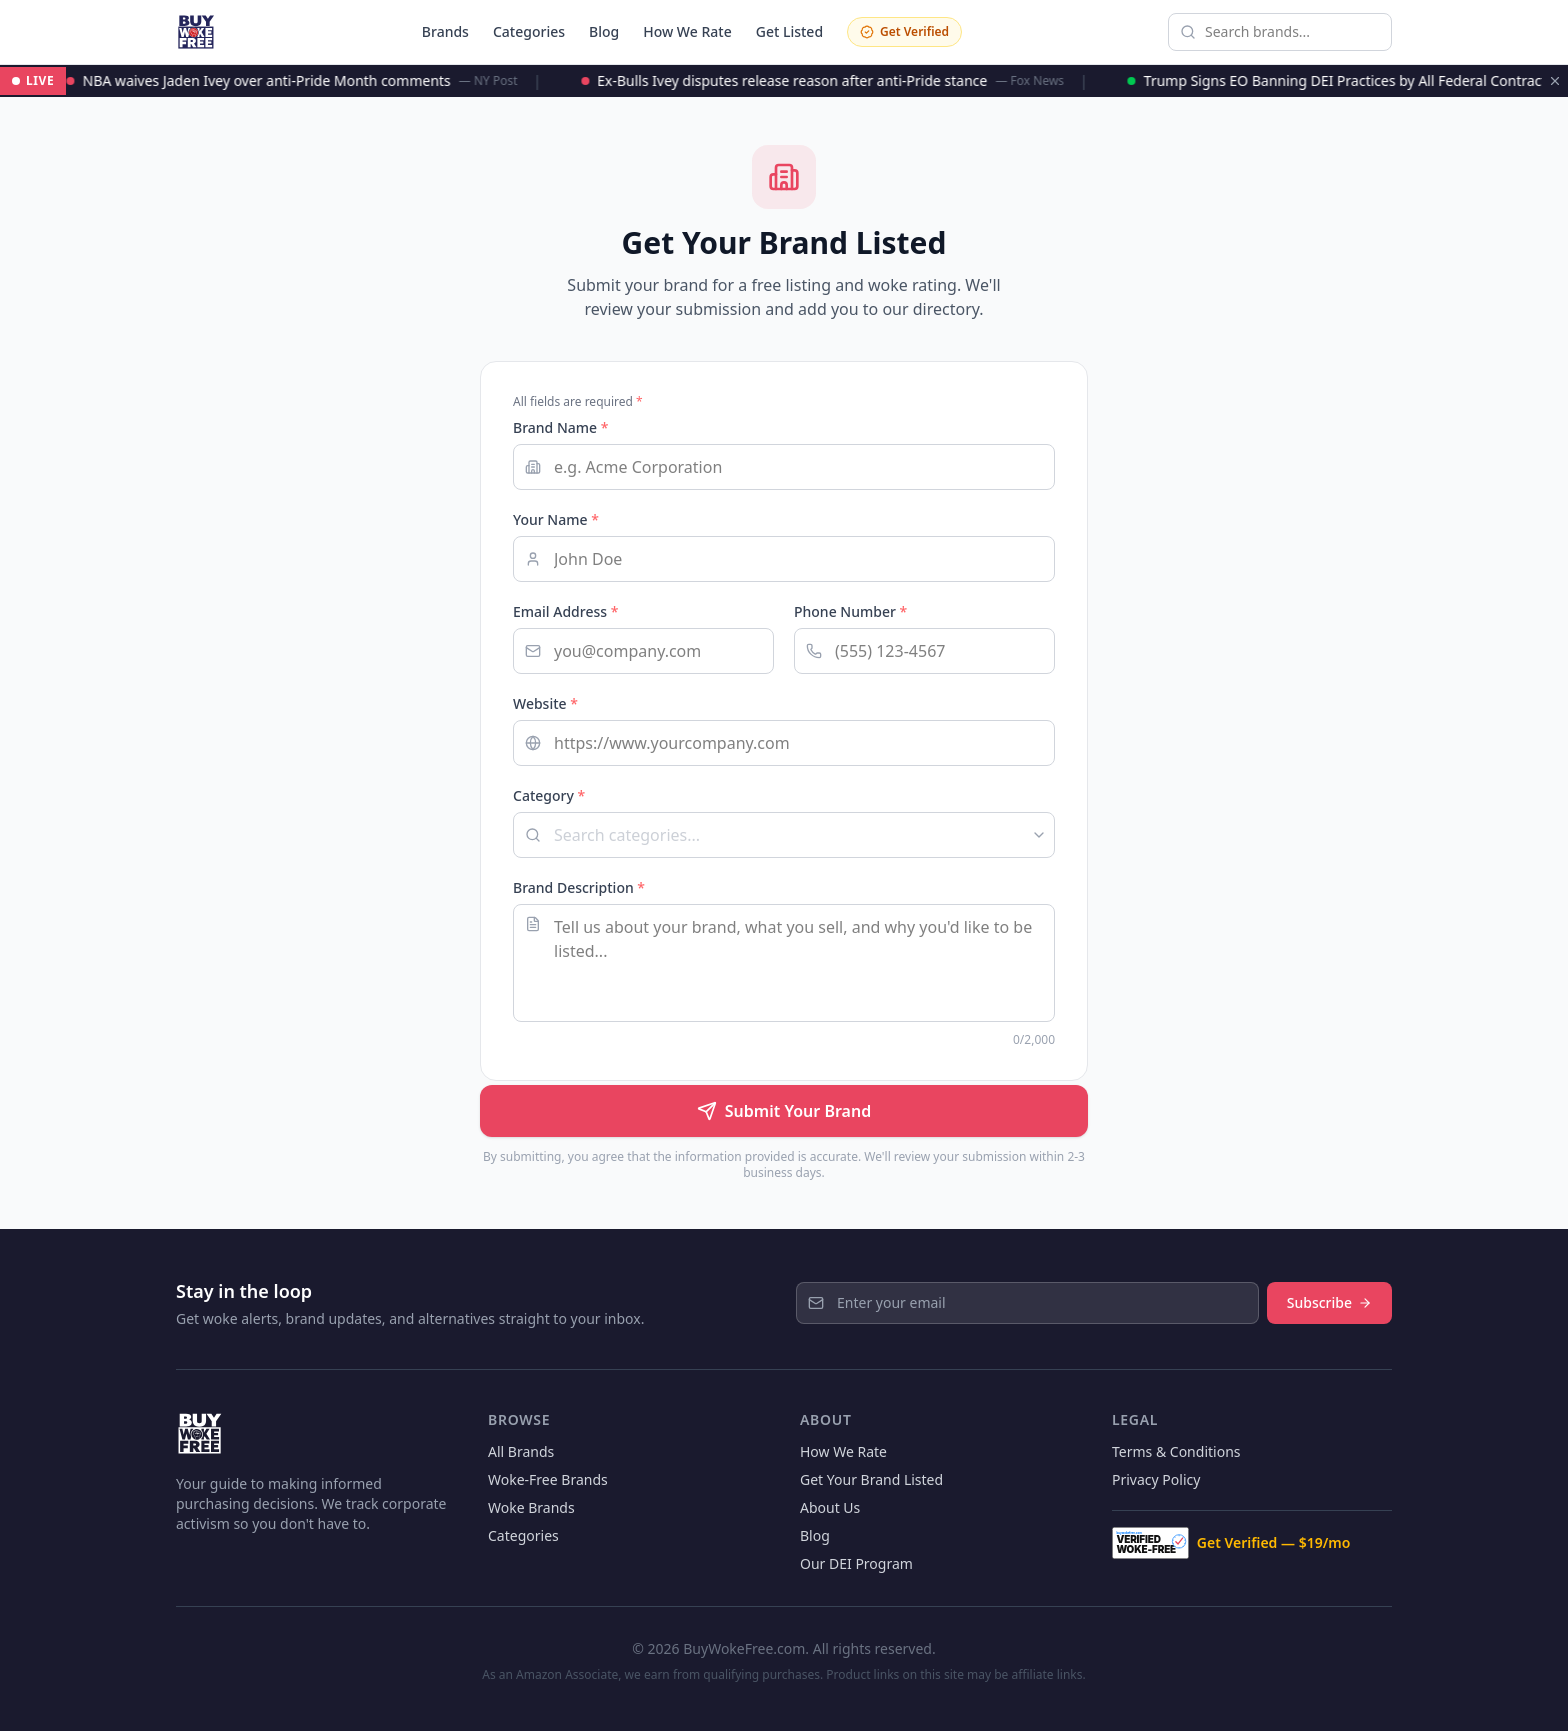 This screenshot has height=1731, width=1568. I want to click on Brand Name, so click(560, 427).